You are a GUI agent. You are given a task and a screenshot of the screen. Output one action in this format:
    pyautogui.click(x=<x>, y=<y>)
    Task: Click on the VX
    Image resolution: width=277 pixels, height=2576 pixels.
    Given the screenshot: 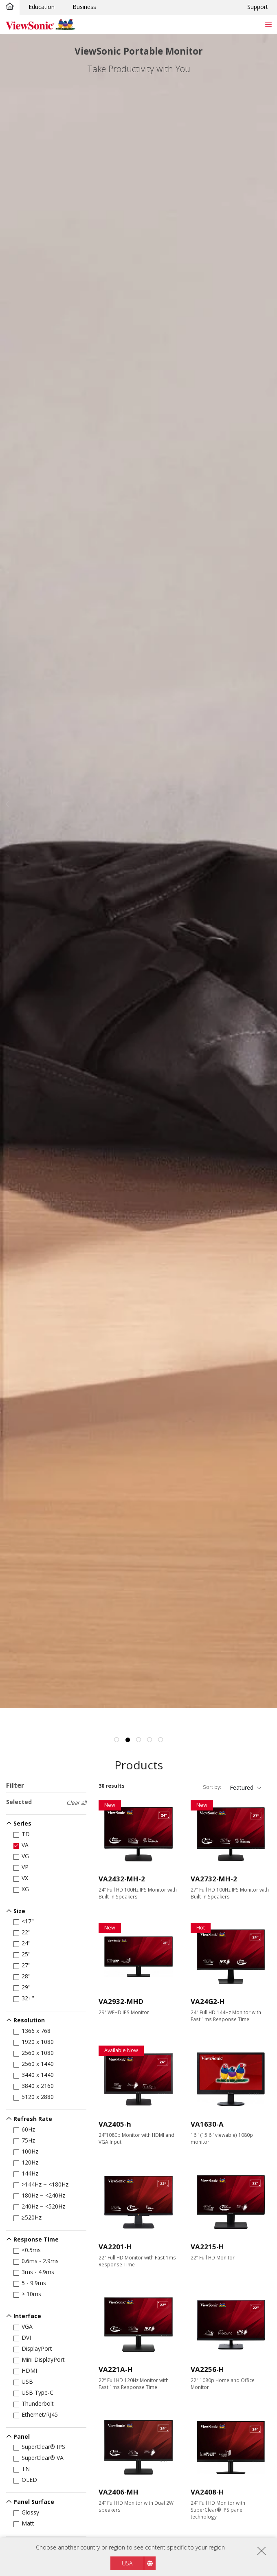 What is the action you would take?
    pyautogui.click(x=22, y=1878)
    